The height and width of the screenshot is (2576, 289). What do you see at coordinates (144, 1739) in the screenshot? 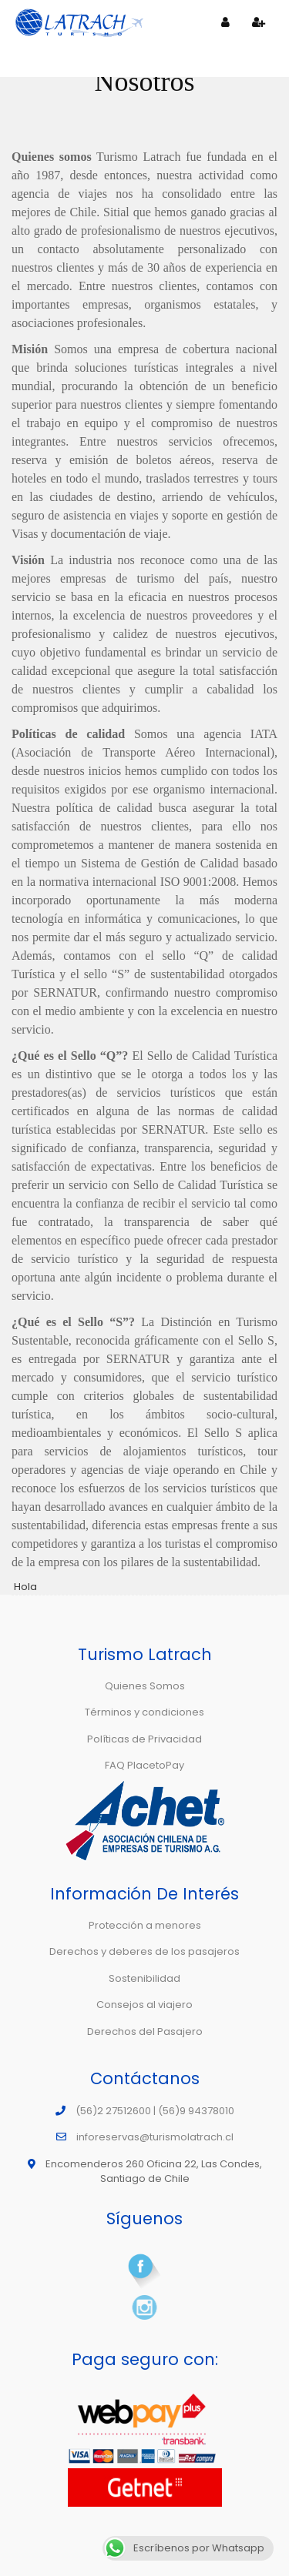
I see `Políticas de Privacidad` at bounding box center [144, 1739].